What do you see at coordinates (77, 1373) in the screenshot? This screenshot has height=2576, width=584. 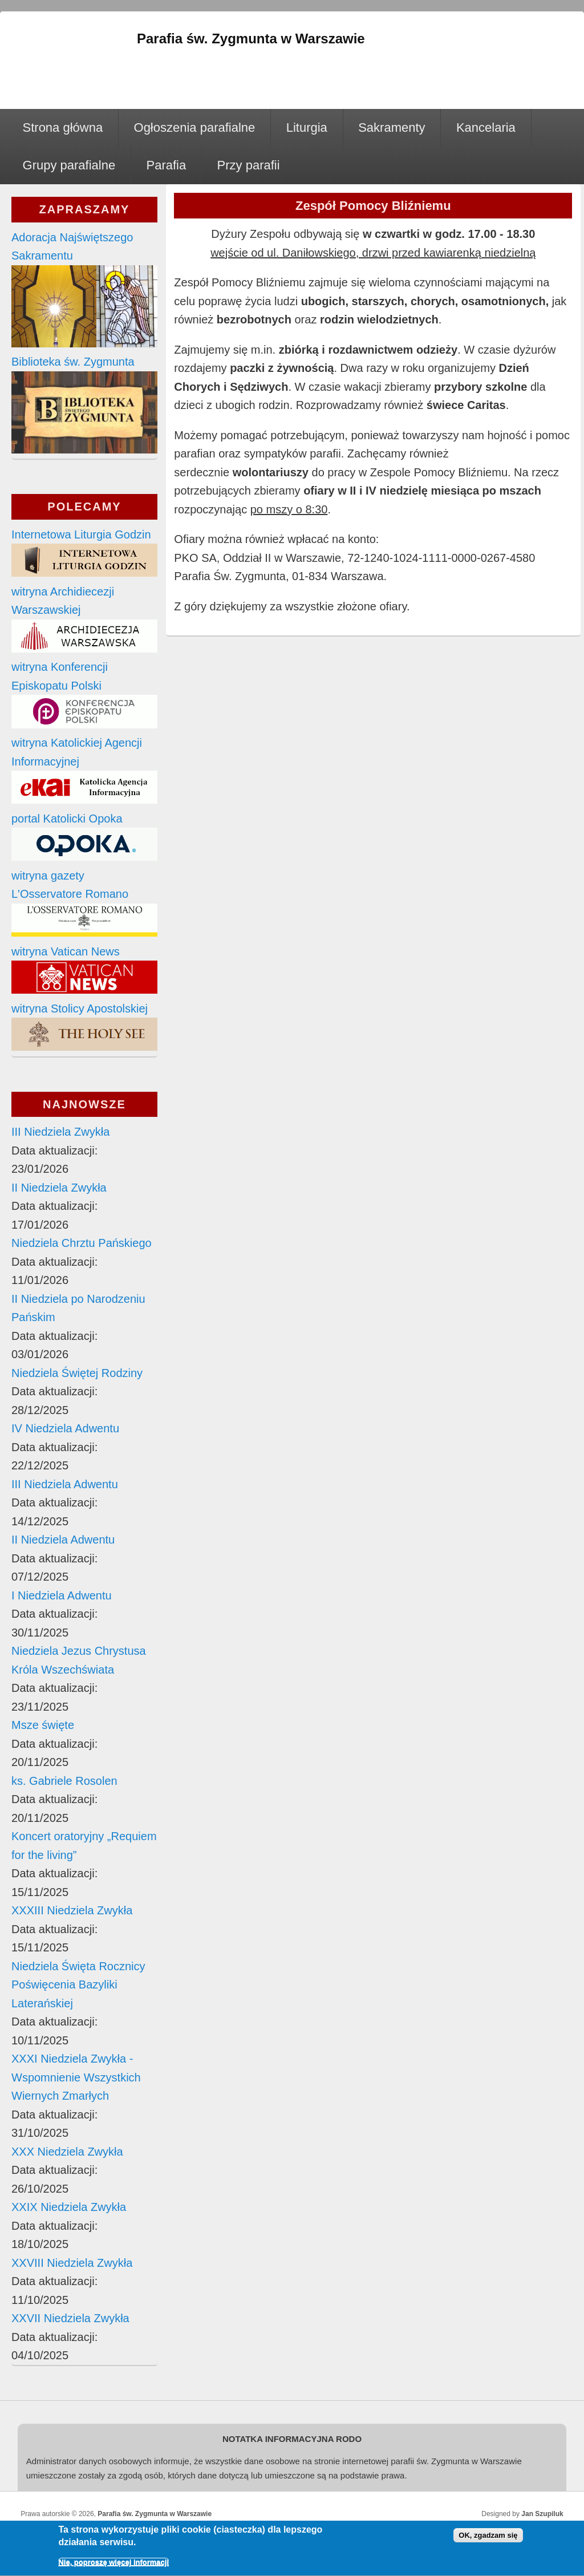 I see `Niedziela Świętej Rodziny` at bounding box center [77, 1373].